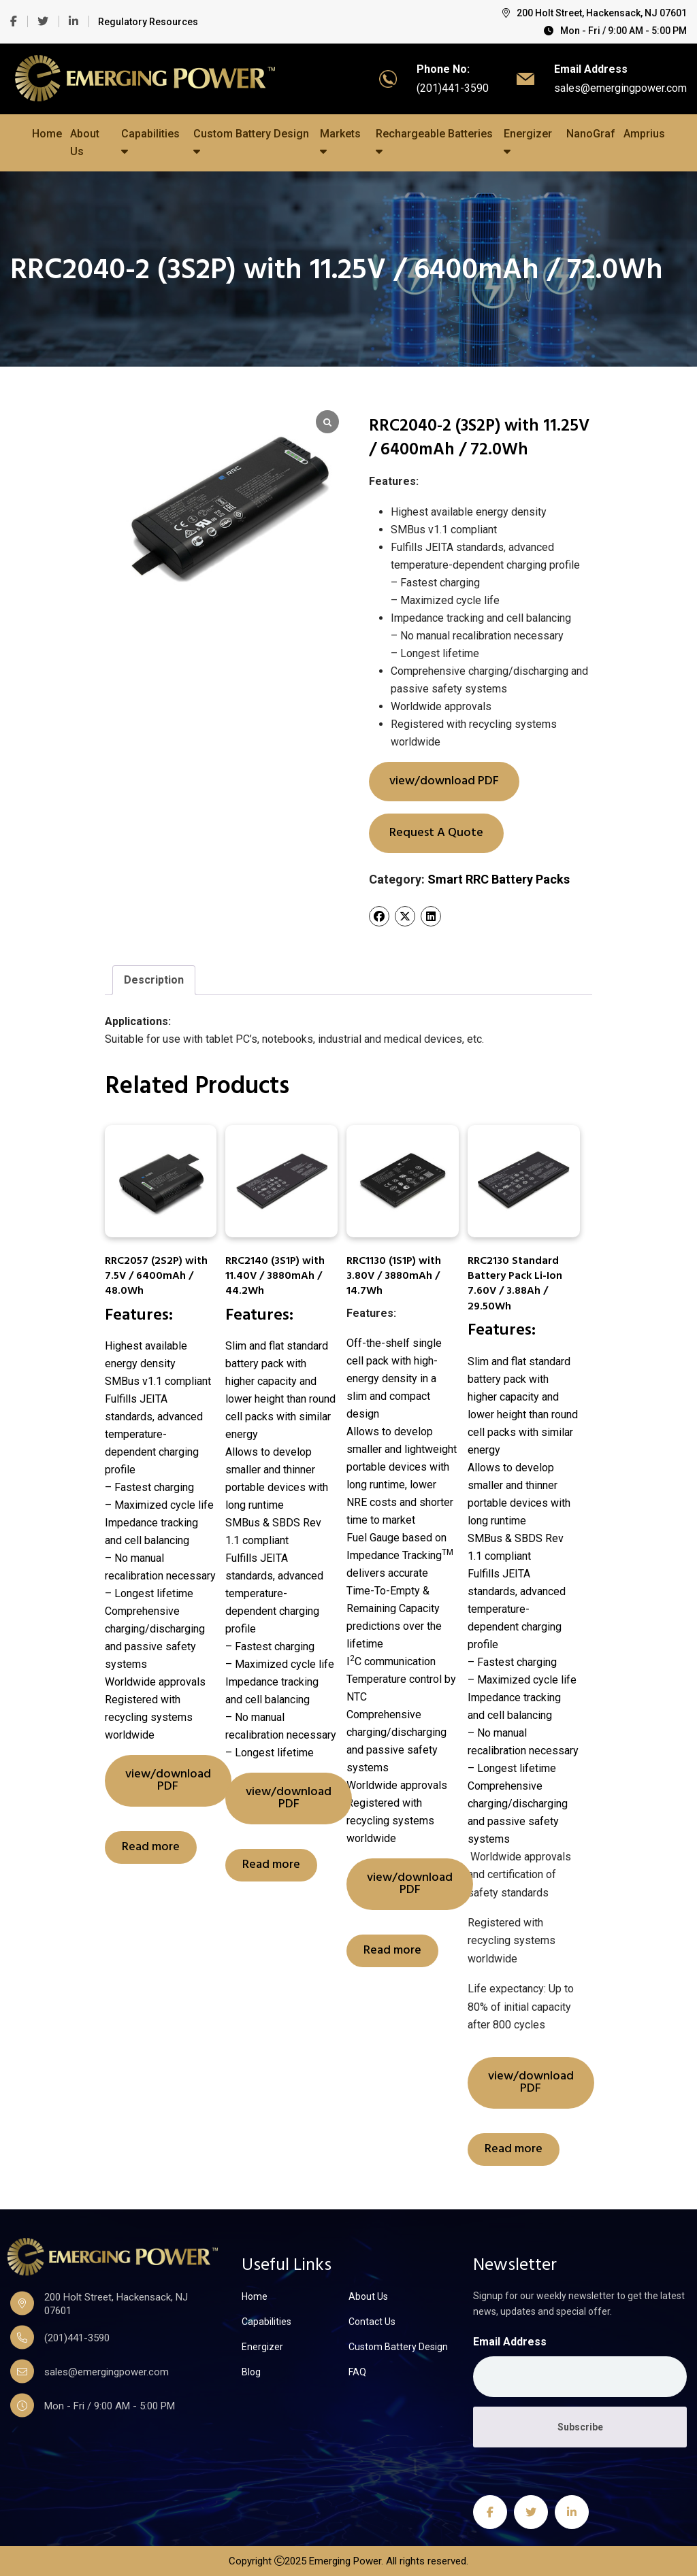 The width and height of the screenshot is (697, 2576). I want to click on Custom Battery Design, so click(251, 141).